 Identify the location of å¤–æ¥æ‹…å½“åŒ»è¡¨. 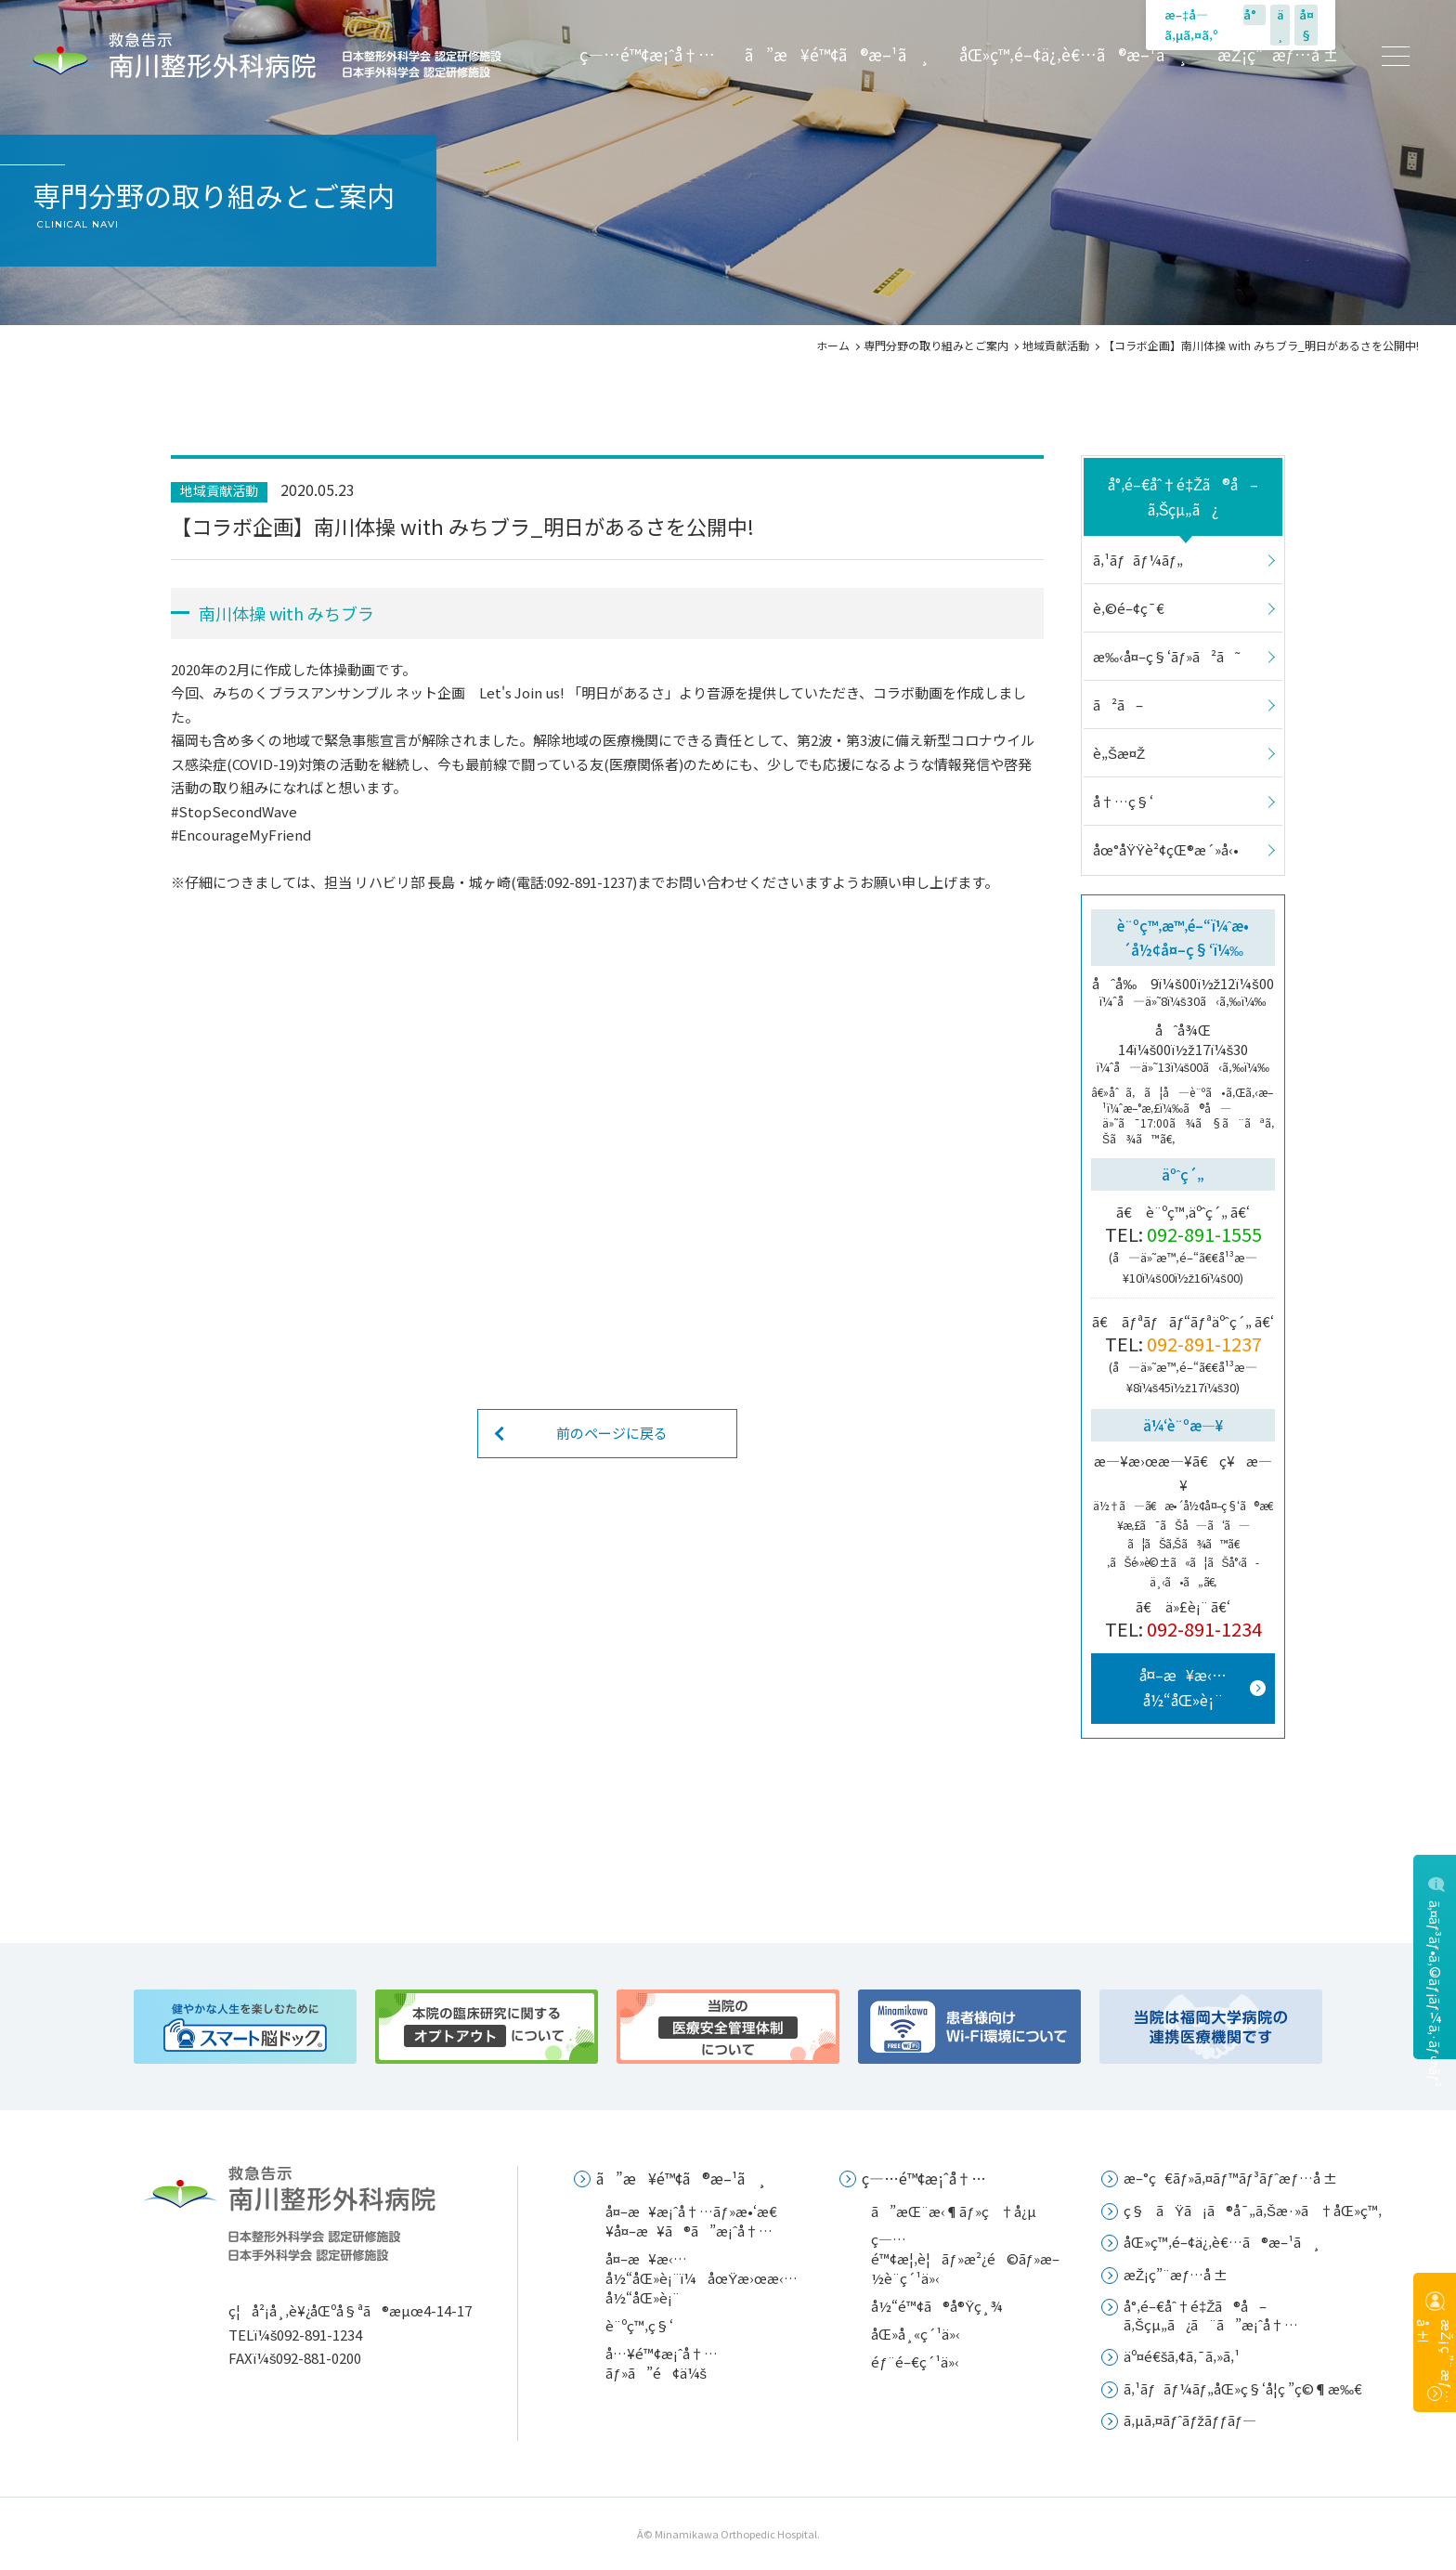
(1183, 1687).